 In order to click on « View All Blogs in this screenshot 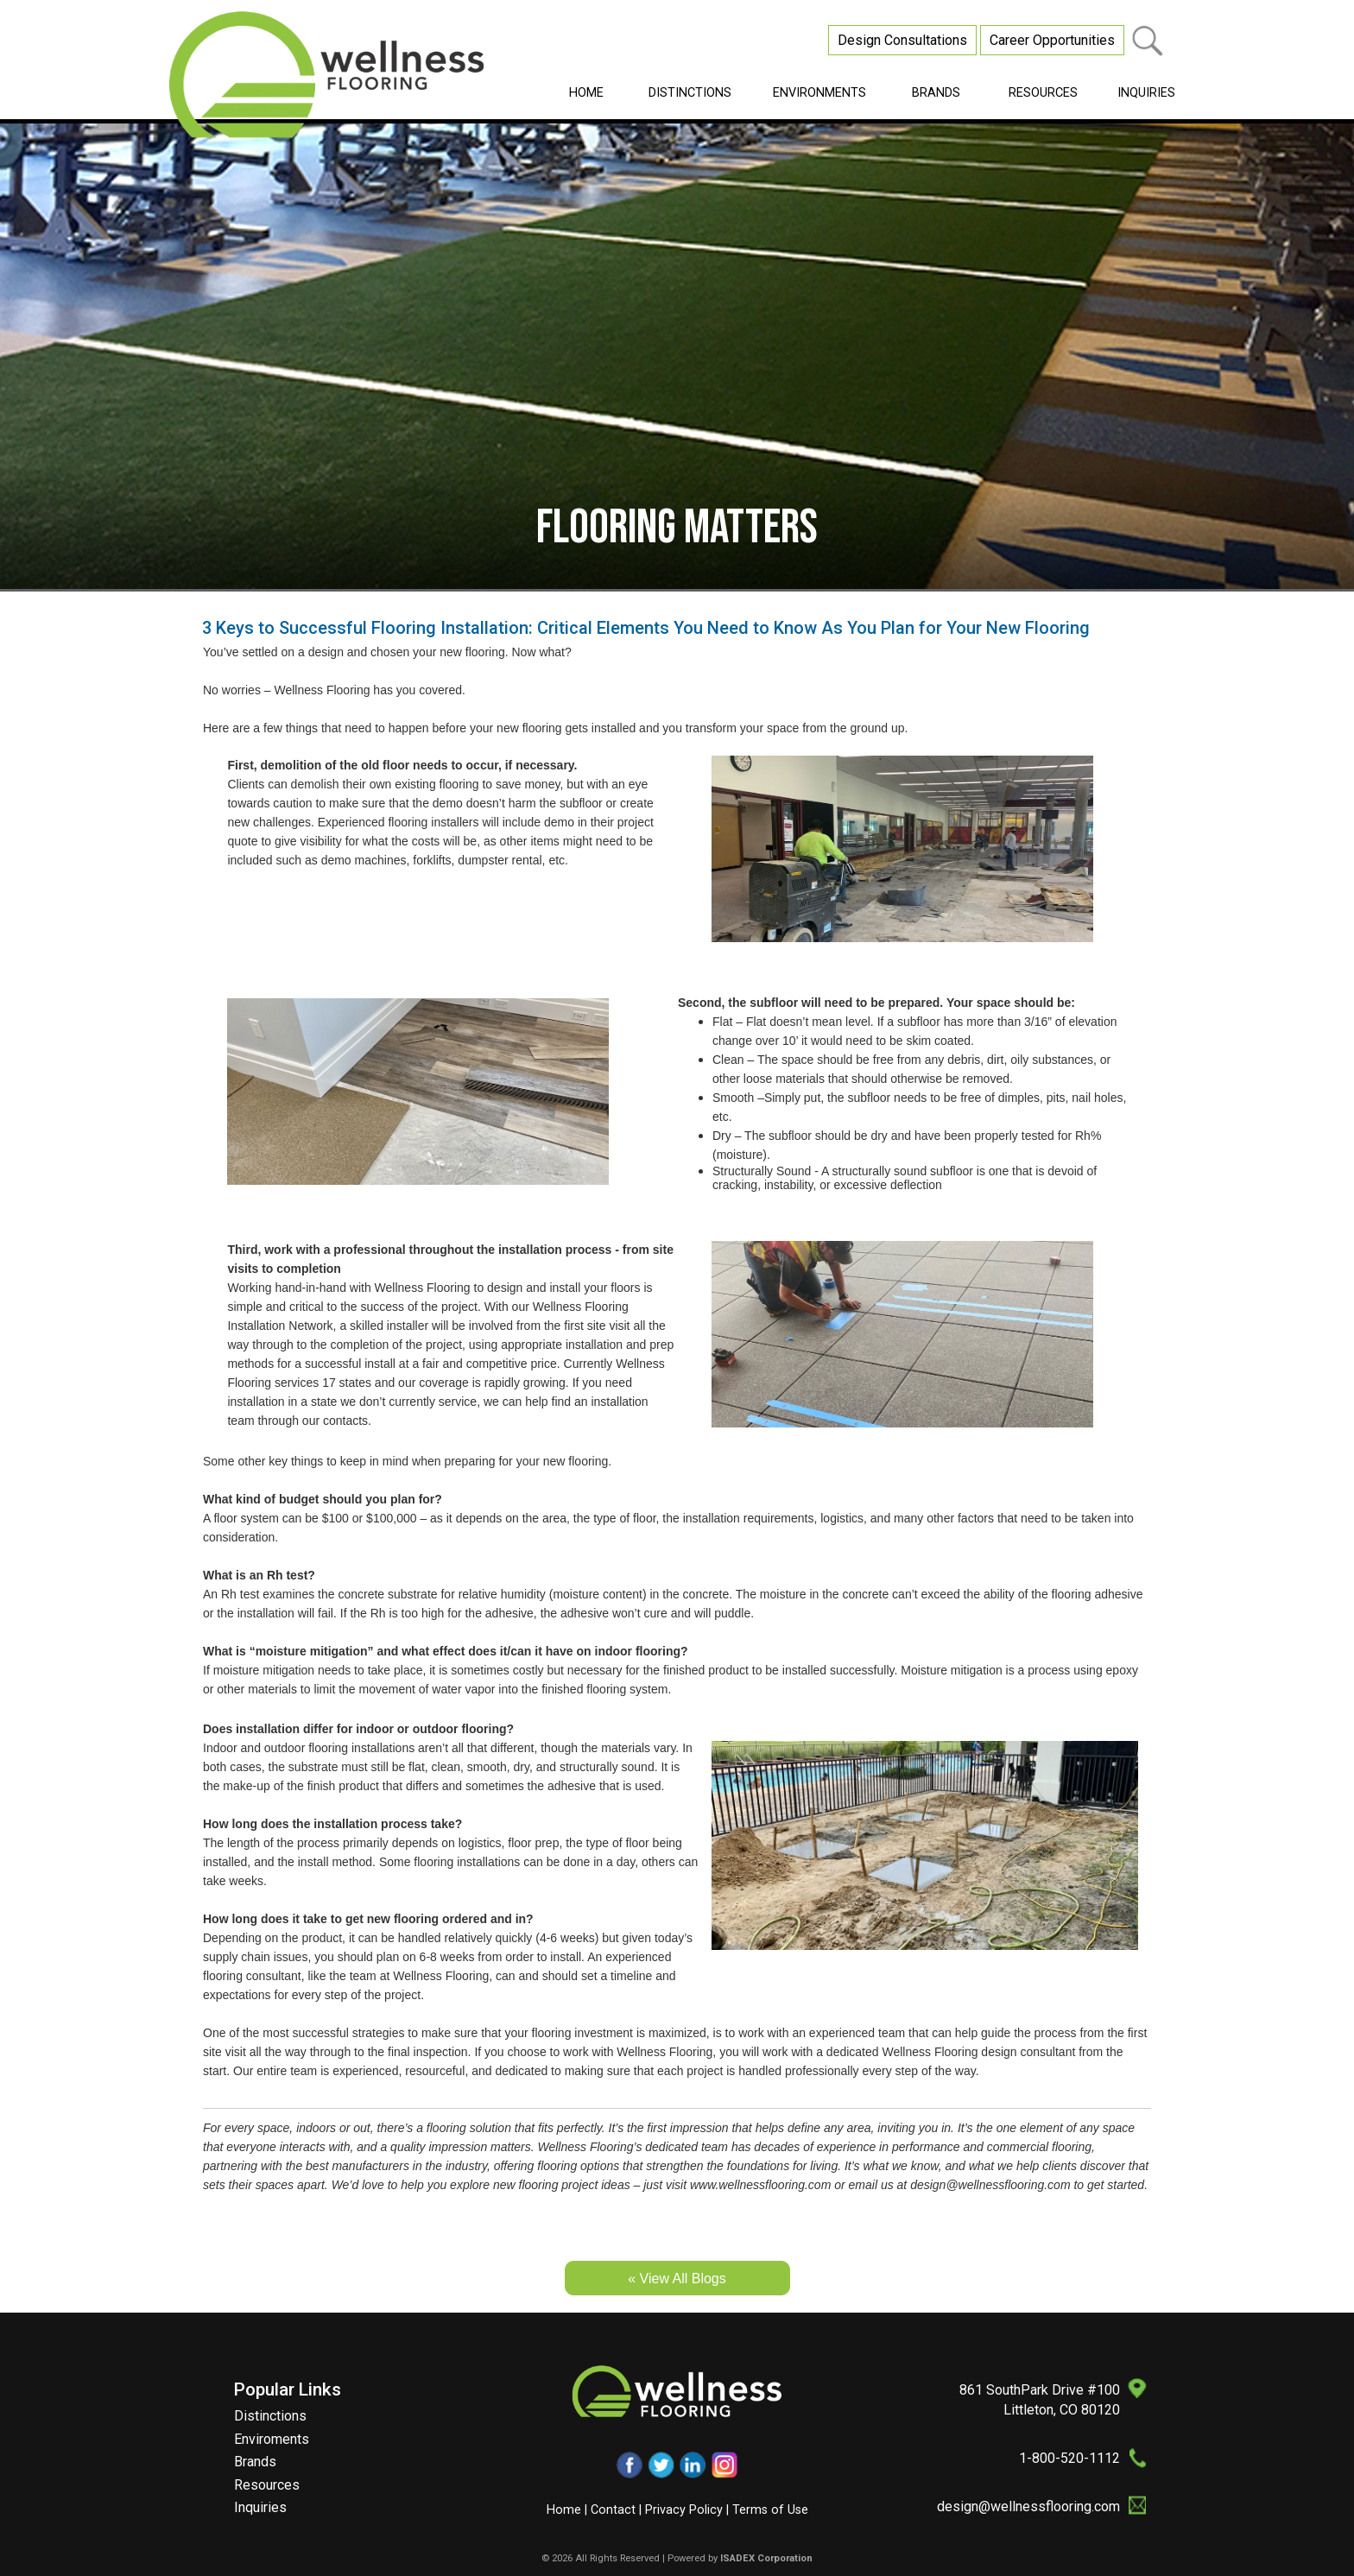, I will do `click(677, 2278)`.